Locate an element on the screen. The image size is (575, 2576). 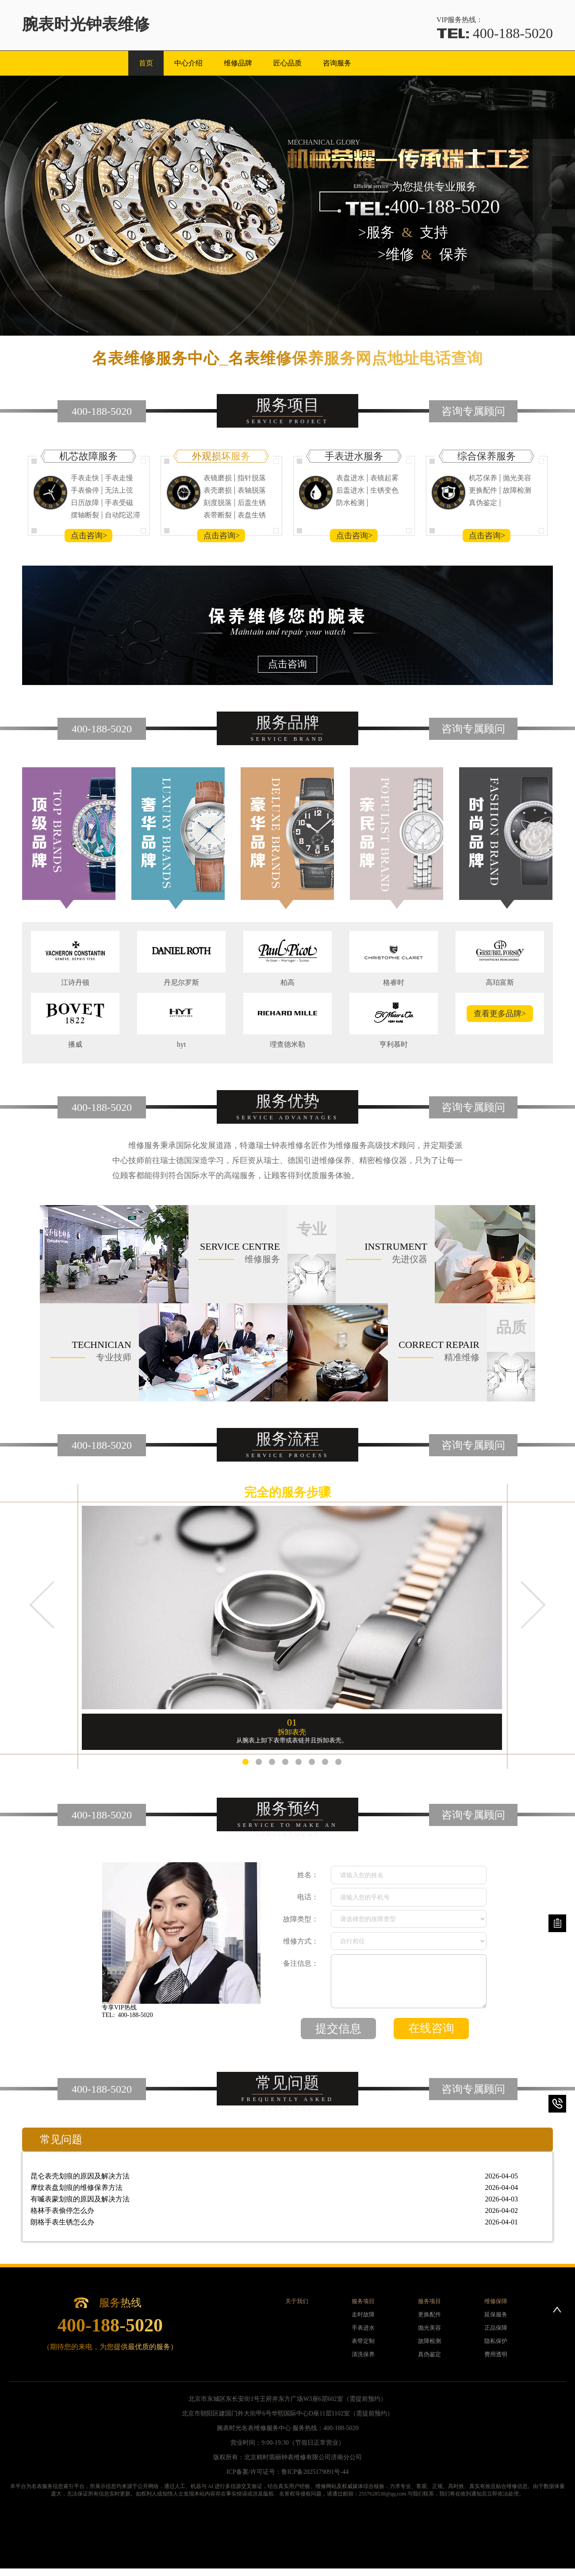
江诗丹顿 is located at coordinates (75, 982).